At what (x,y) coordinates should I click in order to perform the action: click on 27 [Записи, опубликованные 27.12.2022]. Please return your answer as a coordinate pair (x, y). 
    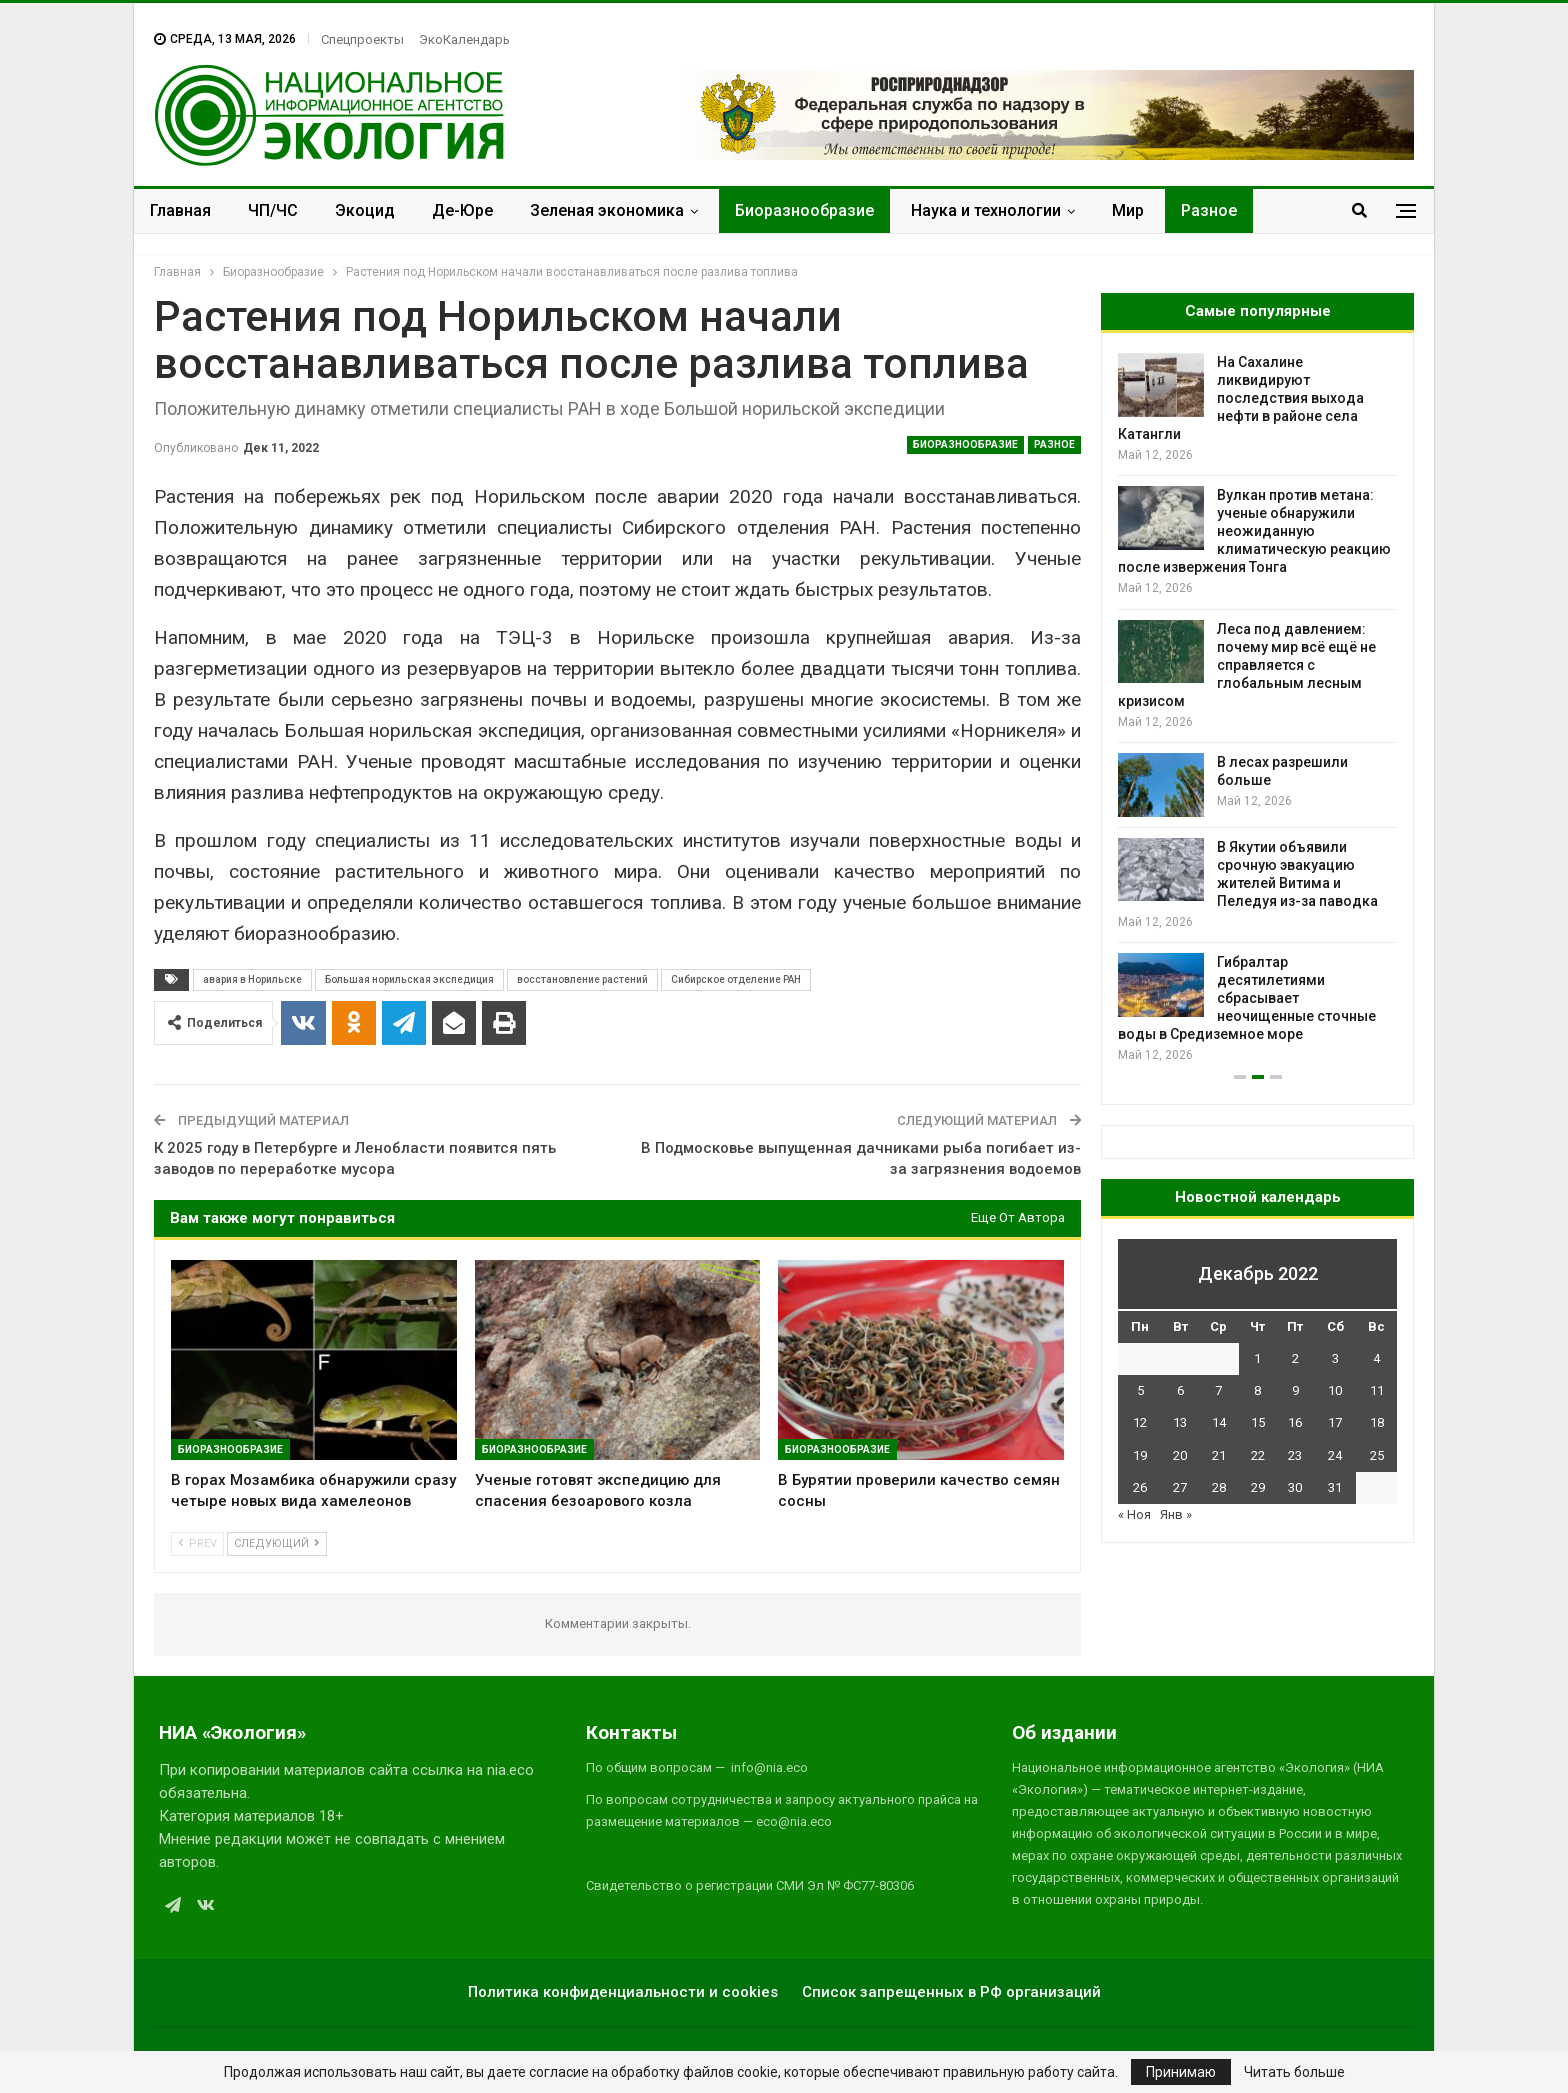
    Looking at the image, I should click on (1180, 1487).